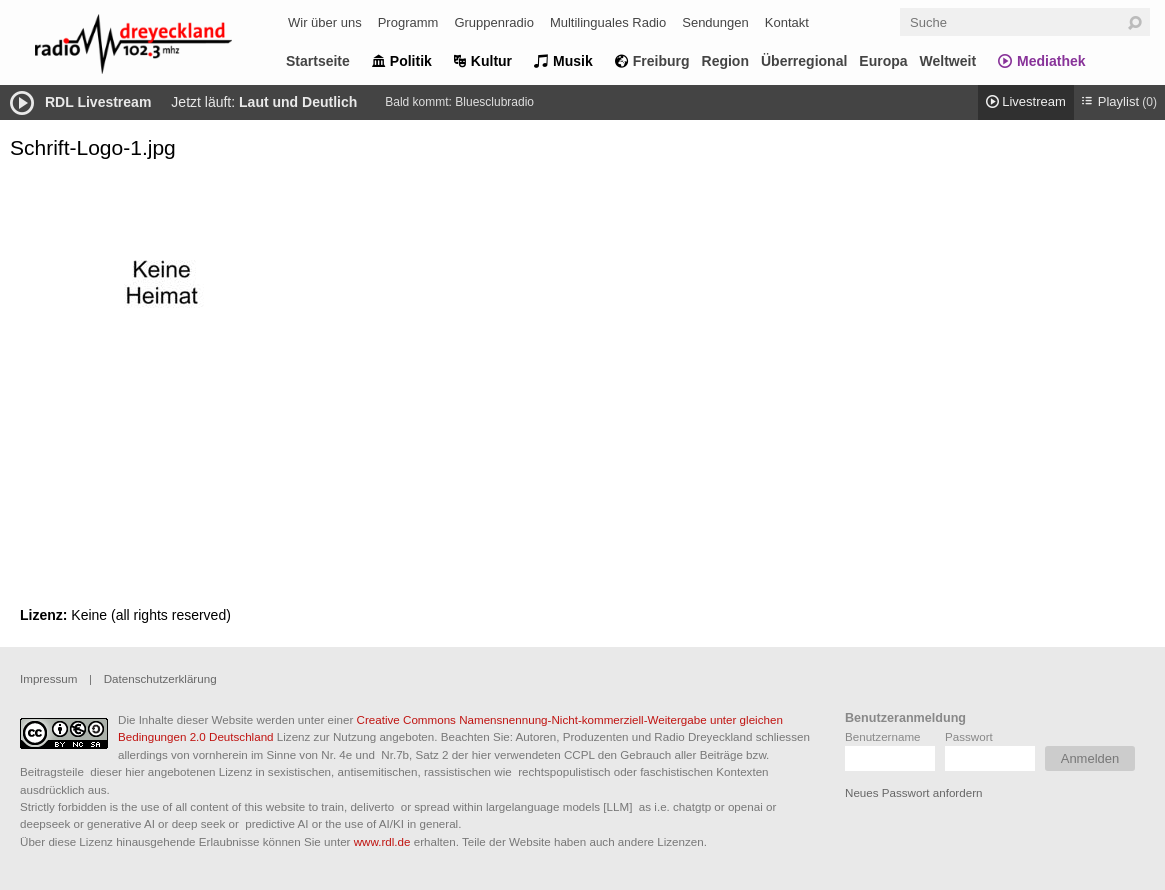 The width and height of the screenshot is (1165, 890). I want to click on Politik, so click(411, 61).